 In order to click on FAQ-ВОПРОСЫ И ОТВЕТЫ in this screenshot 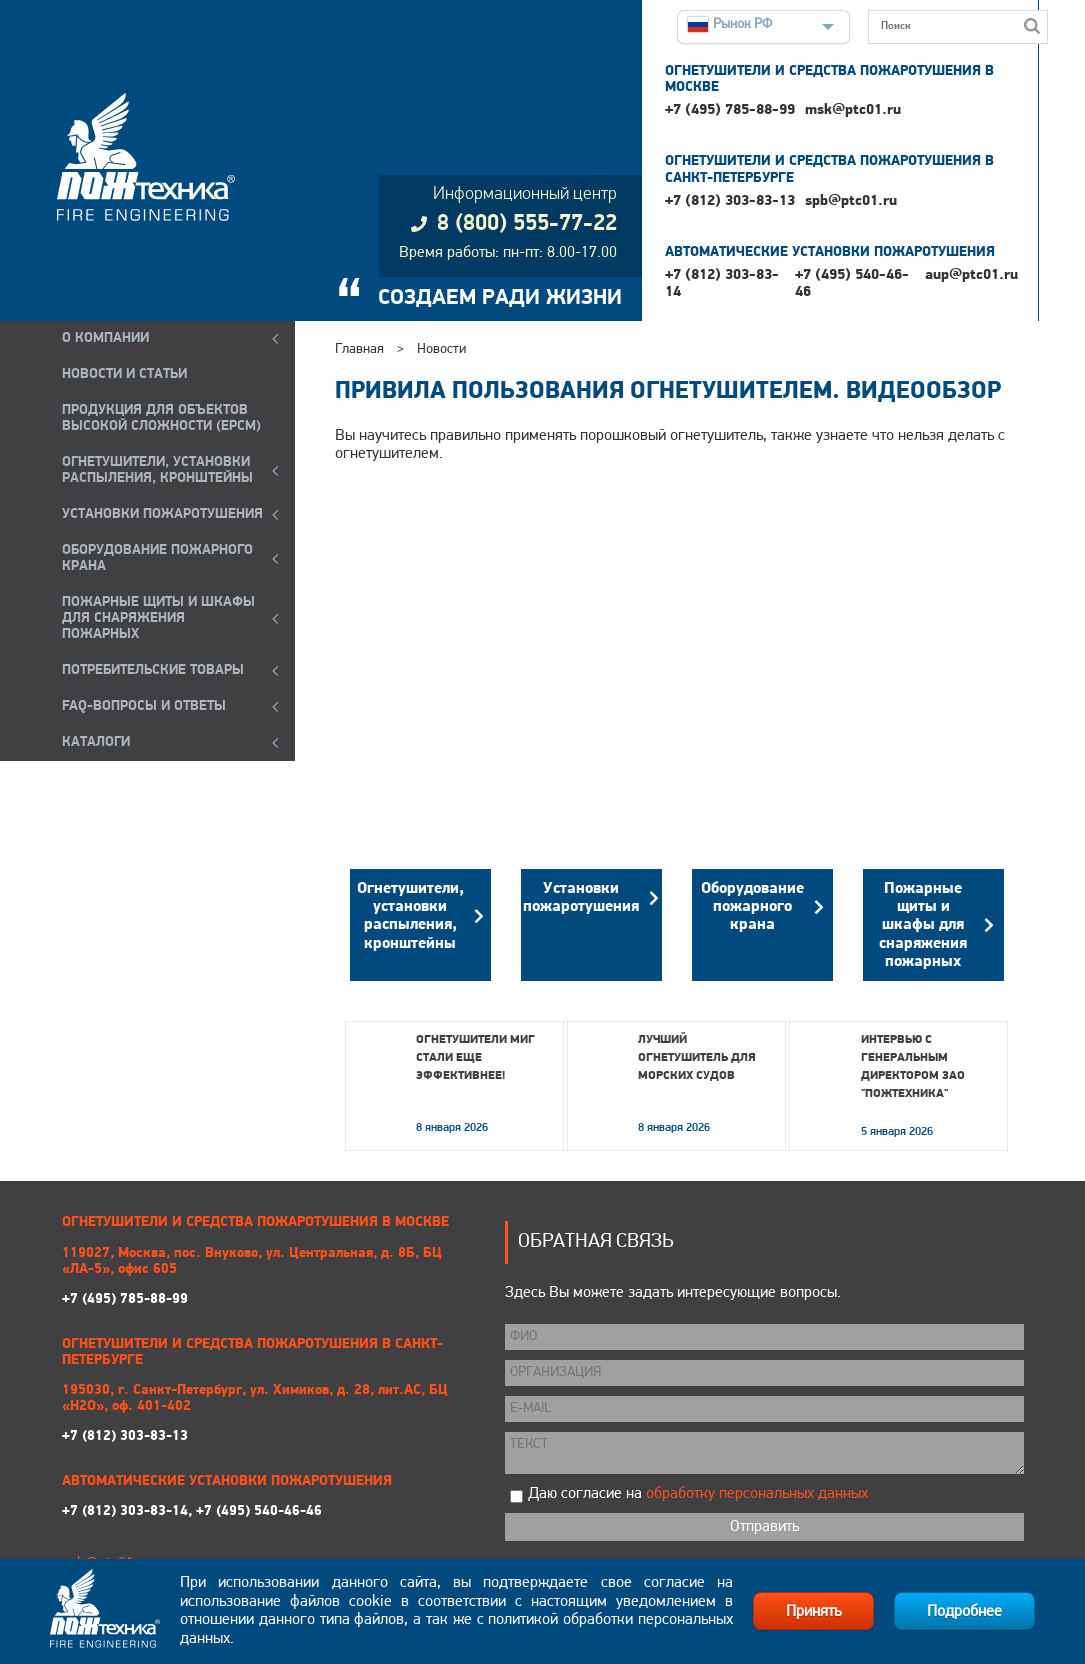, I will do `click(144, 706)`.